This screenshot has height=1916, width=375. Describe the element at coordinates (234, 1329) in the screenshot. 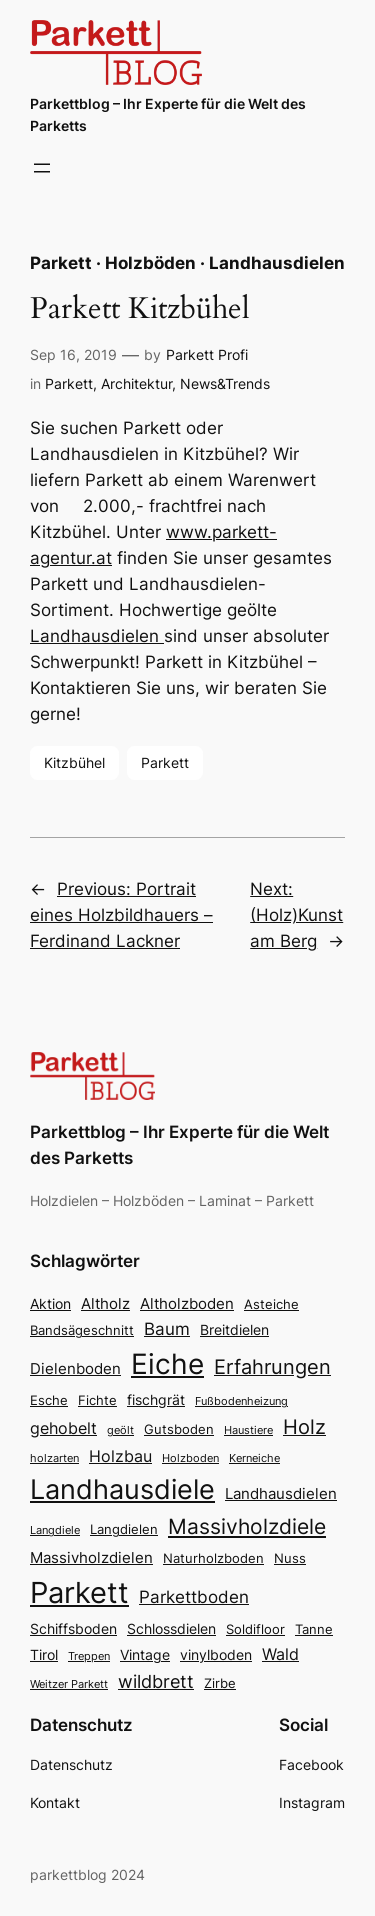

I see `Breitdielen [Breitdielen (4 Einträge)]` at that location.